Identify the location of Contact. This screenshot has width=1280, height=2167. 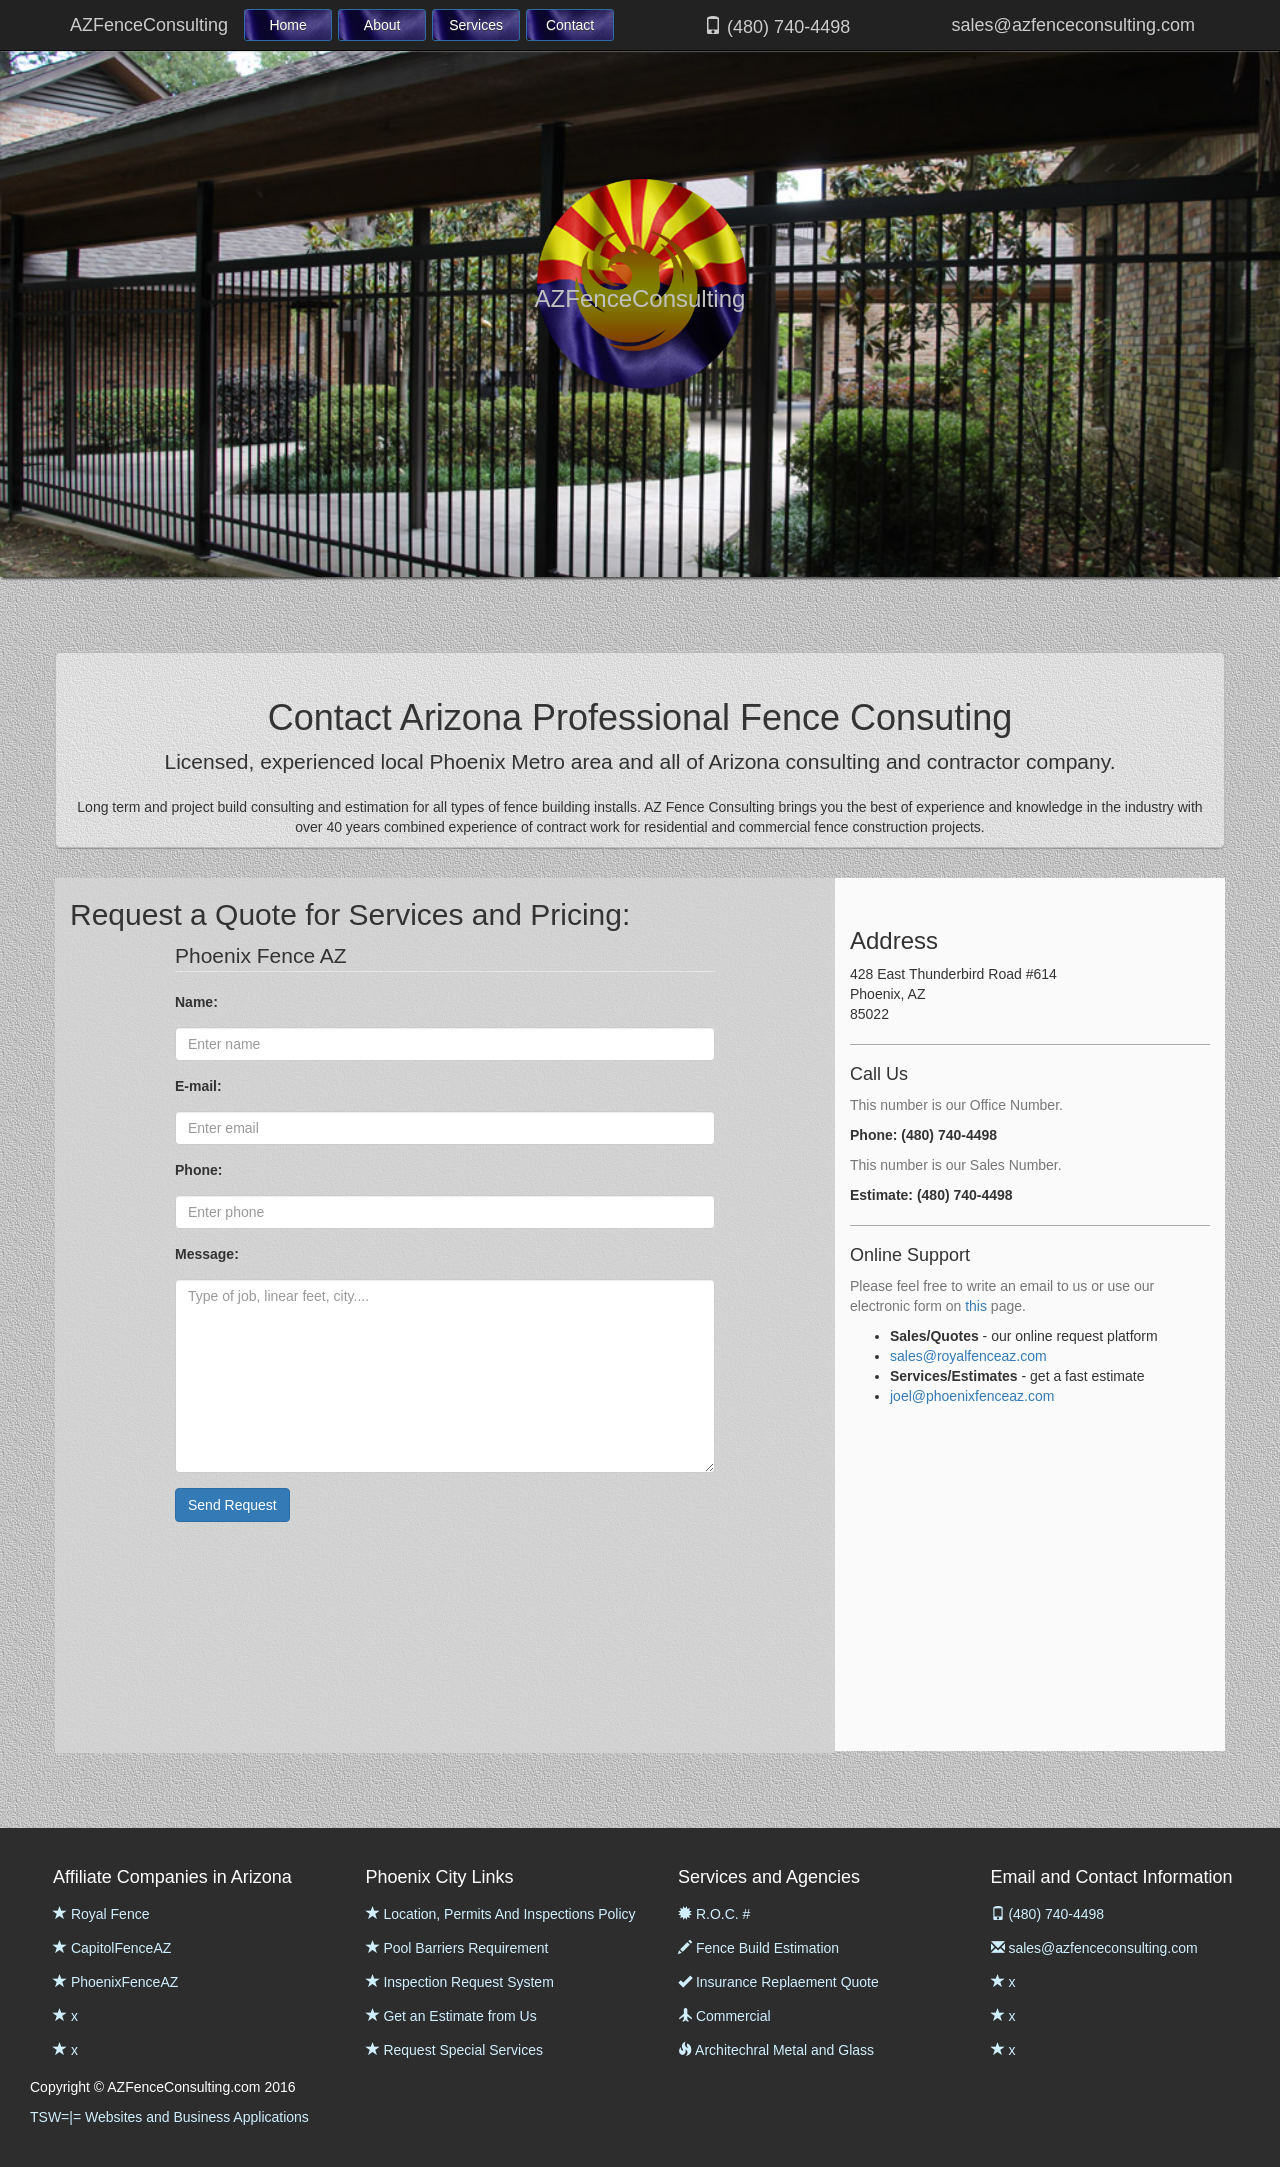
(570, 25).